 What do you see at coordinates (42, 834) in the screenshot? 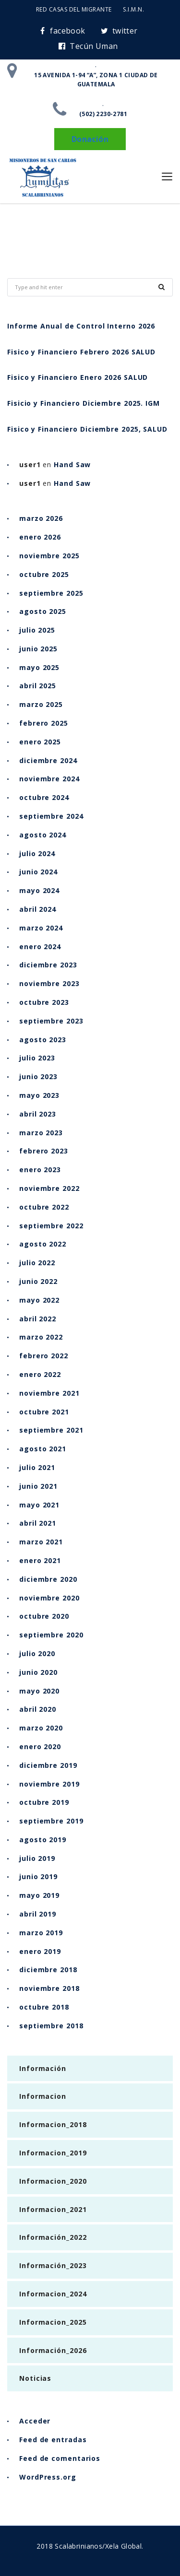
I see `agosto 2024` at bounding box center [42, 834].